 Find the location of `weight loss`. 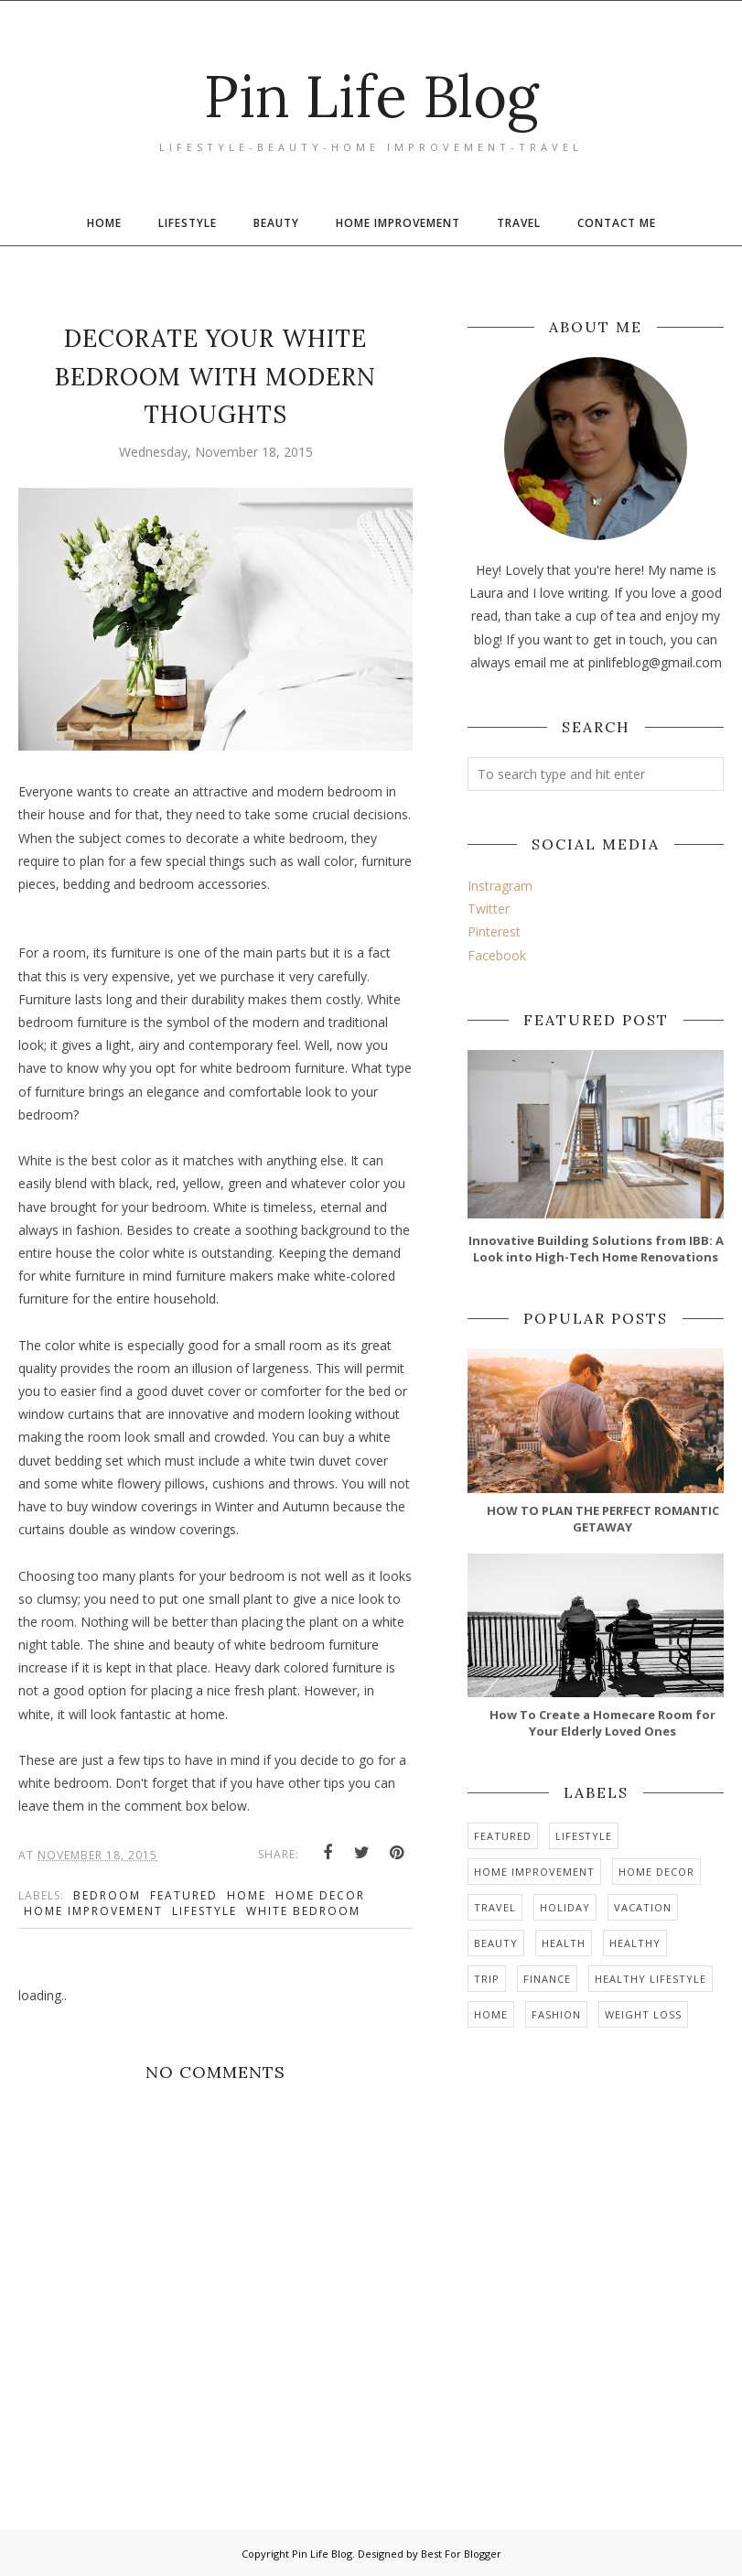

weight loss is located at coordinates (643, 2014).